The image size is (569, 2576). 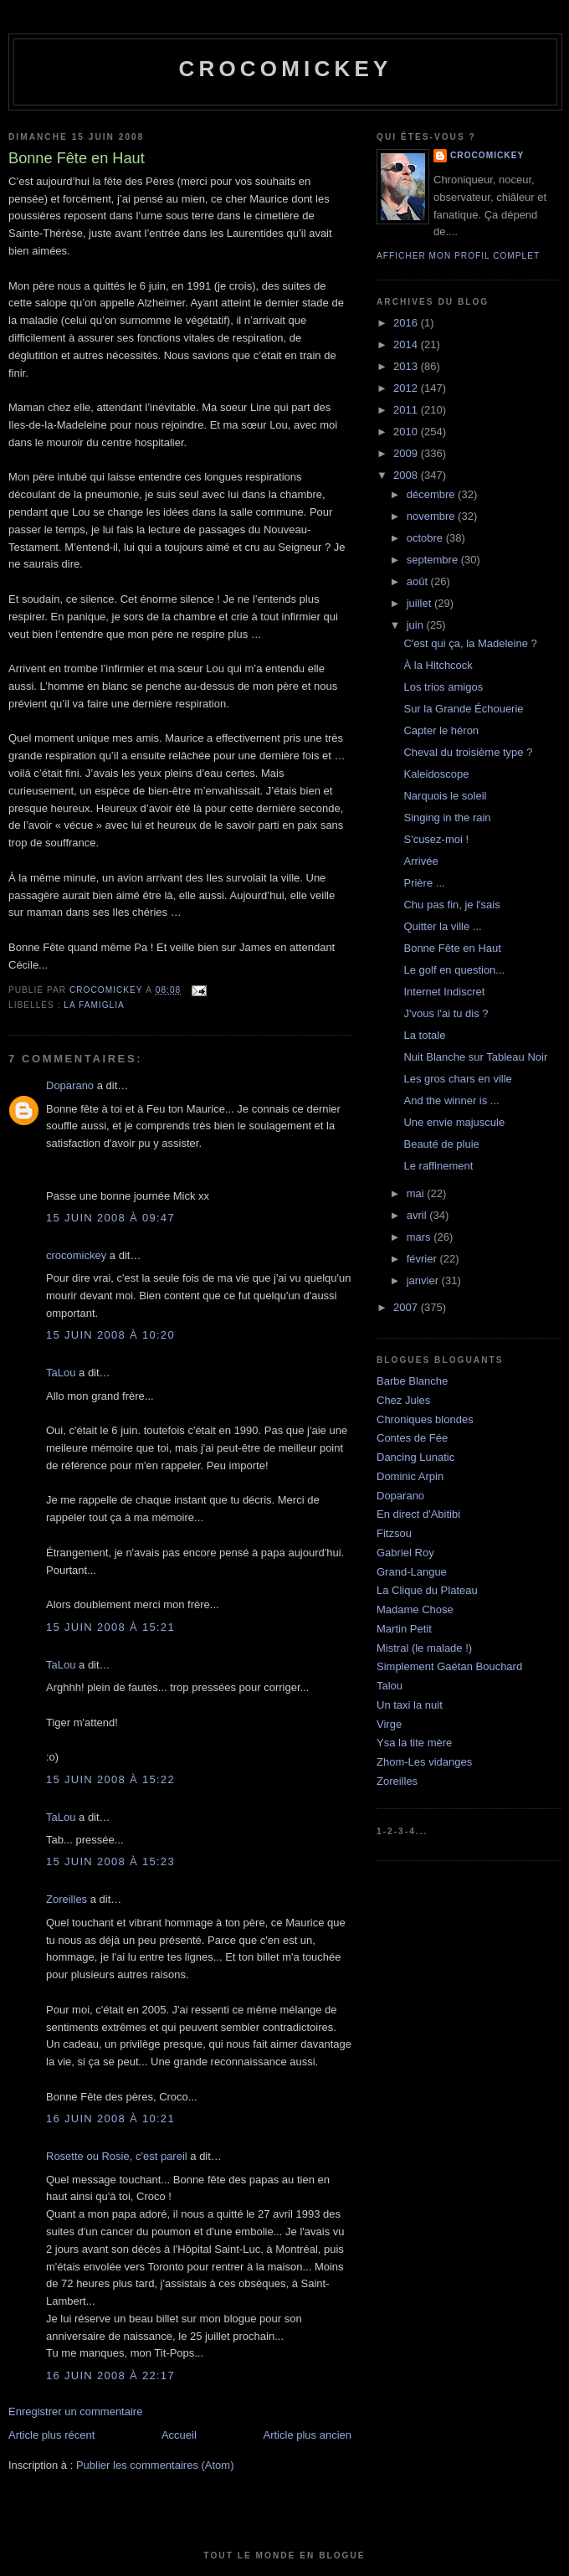 What do you see at coordinates (432, 494) in the screenshot?
I see `décembre` at bounding box center [432, 494].